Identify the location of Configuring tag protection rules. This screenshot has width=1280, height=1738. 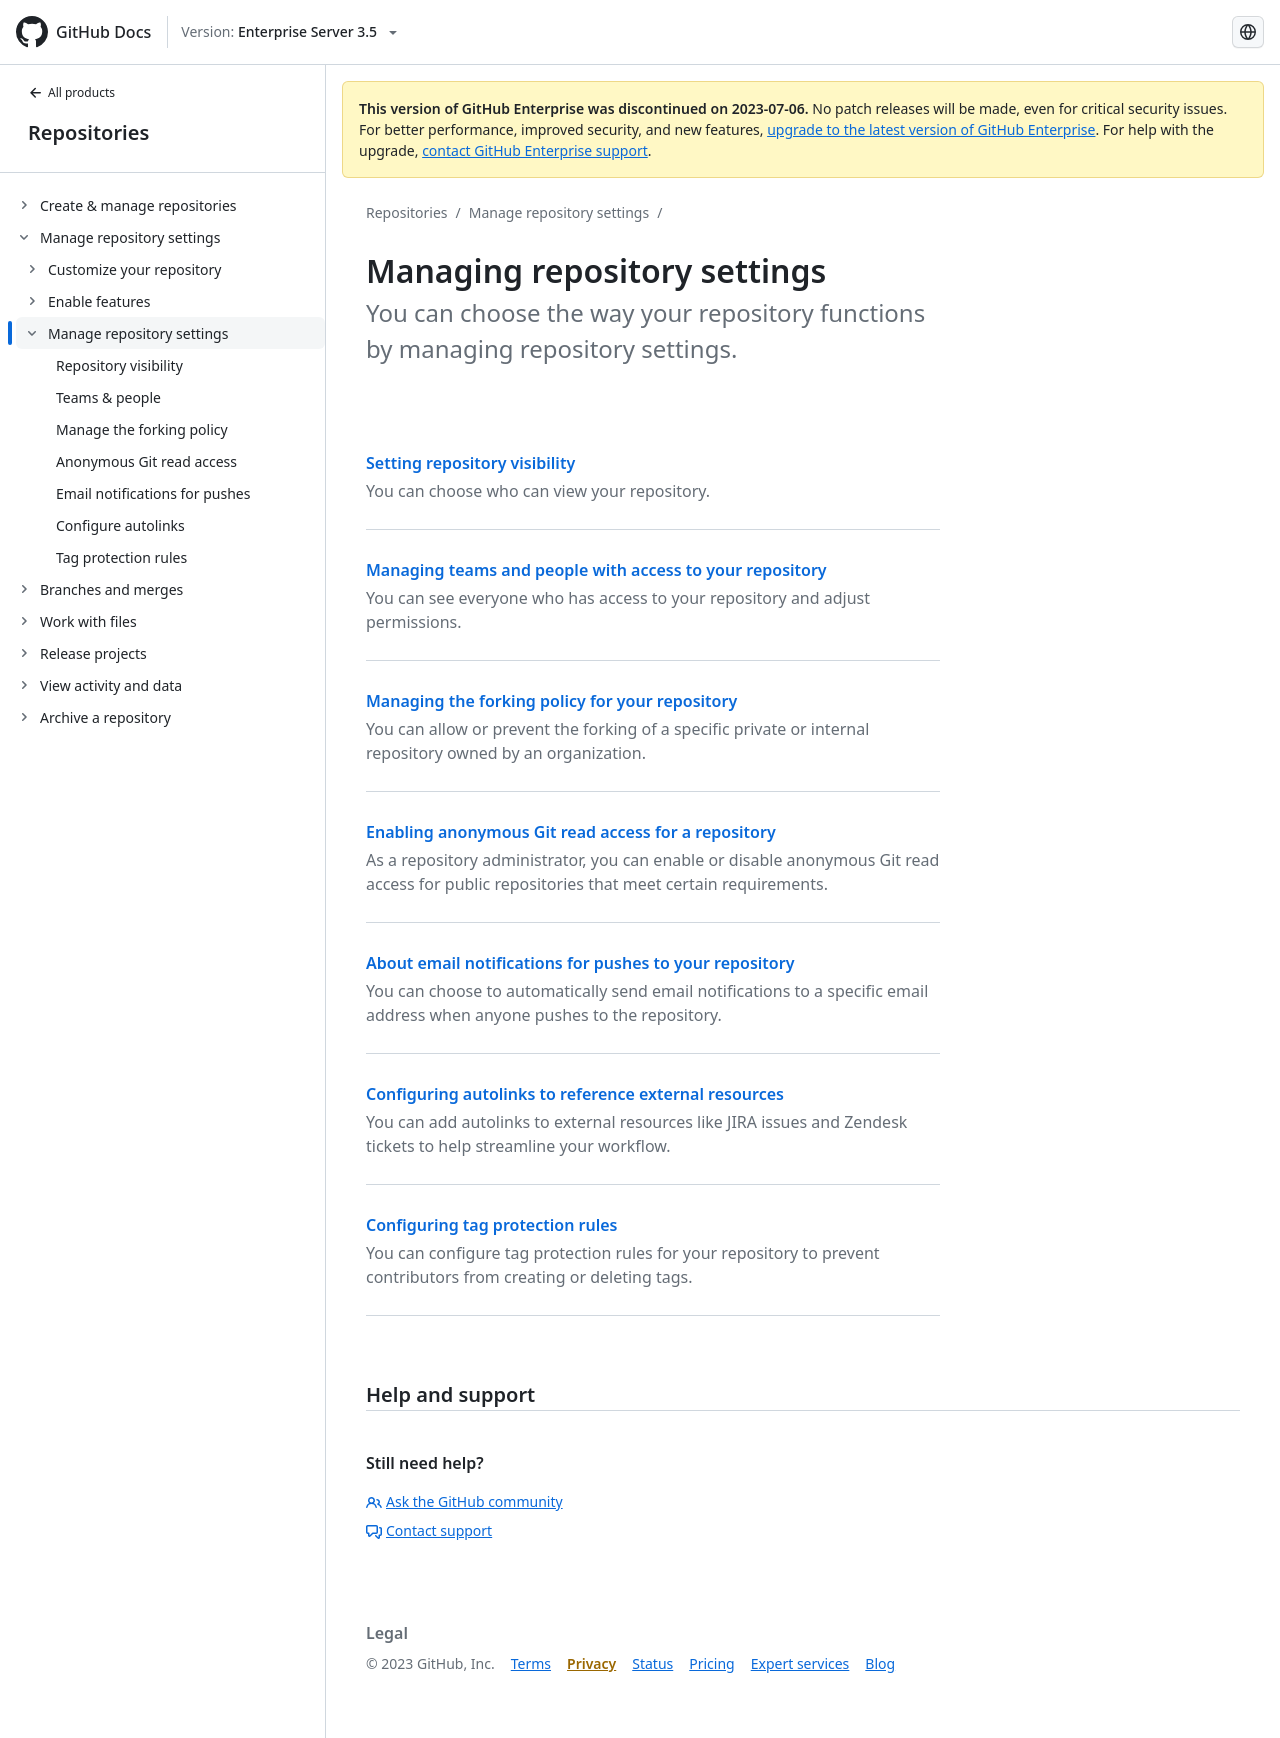
(491, 1225).